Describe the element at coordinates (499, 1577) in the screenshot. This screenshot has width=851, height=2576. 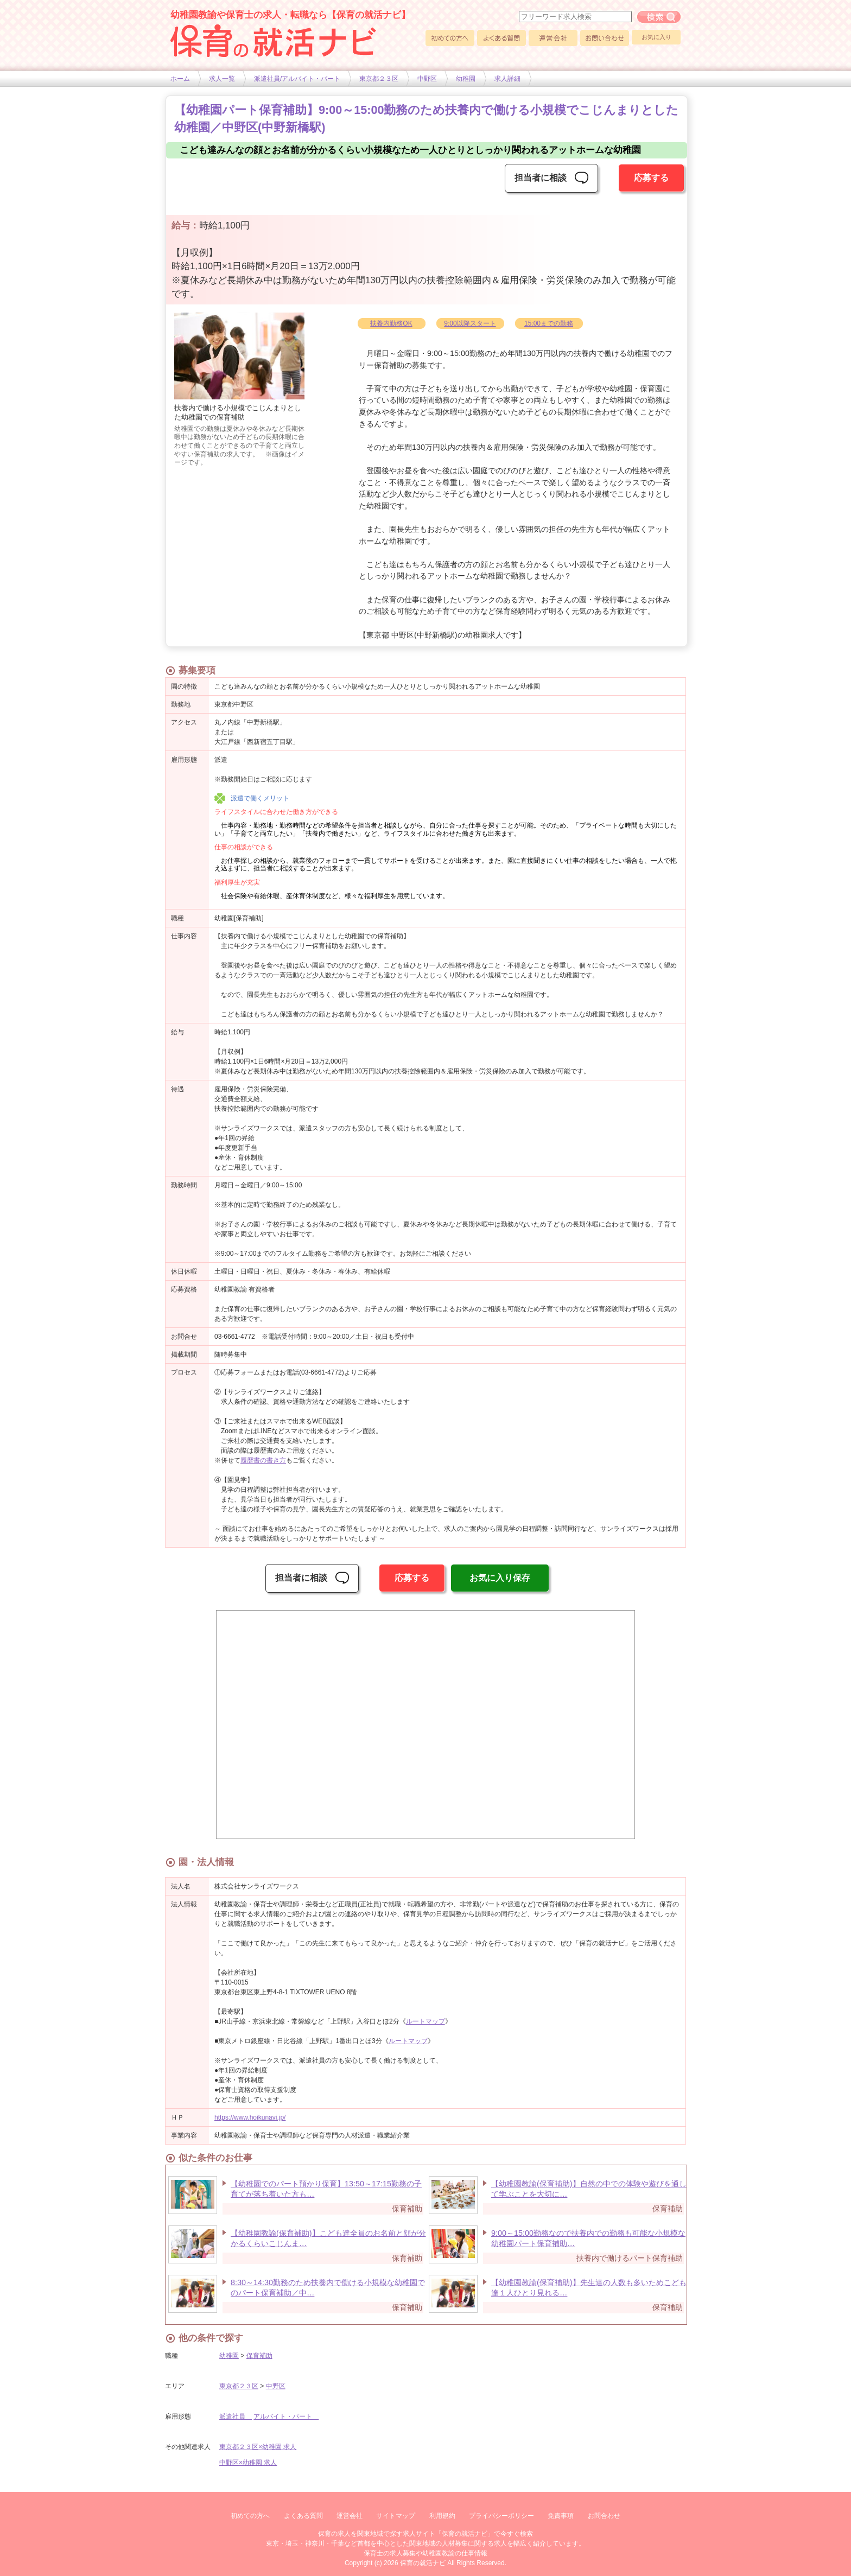
I see `お気に入り保存` at that location.